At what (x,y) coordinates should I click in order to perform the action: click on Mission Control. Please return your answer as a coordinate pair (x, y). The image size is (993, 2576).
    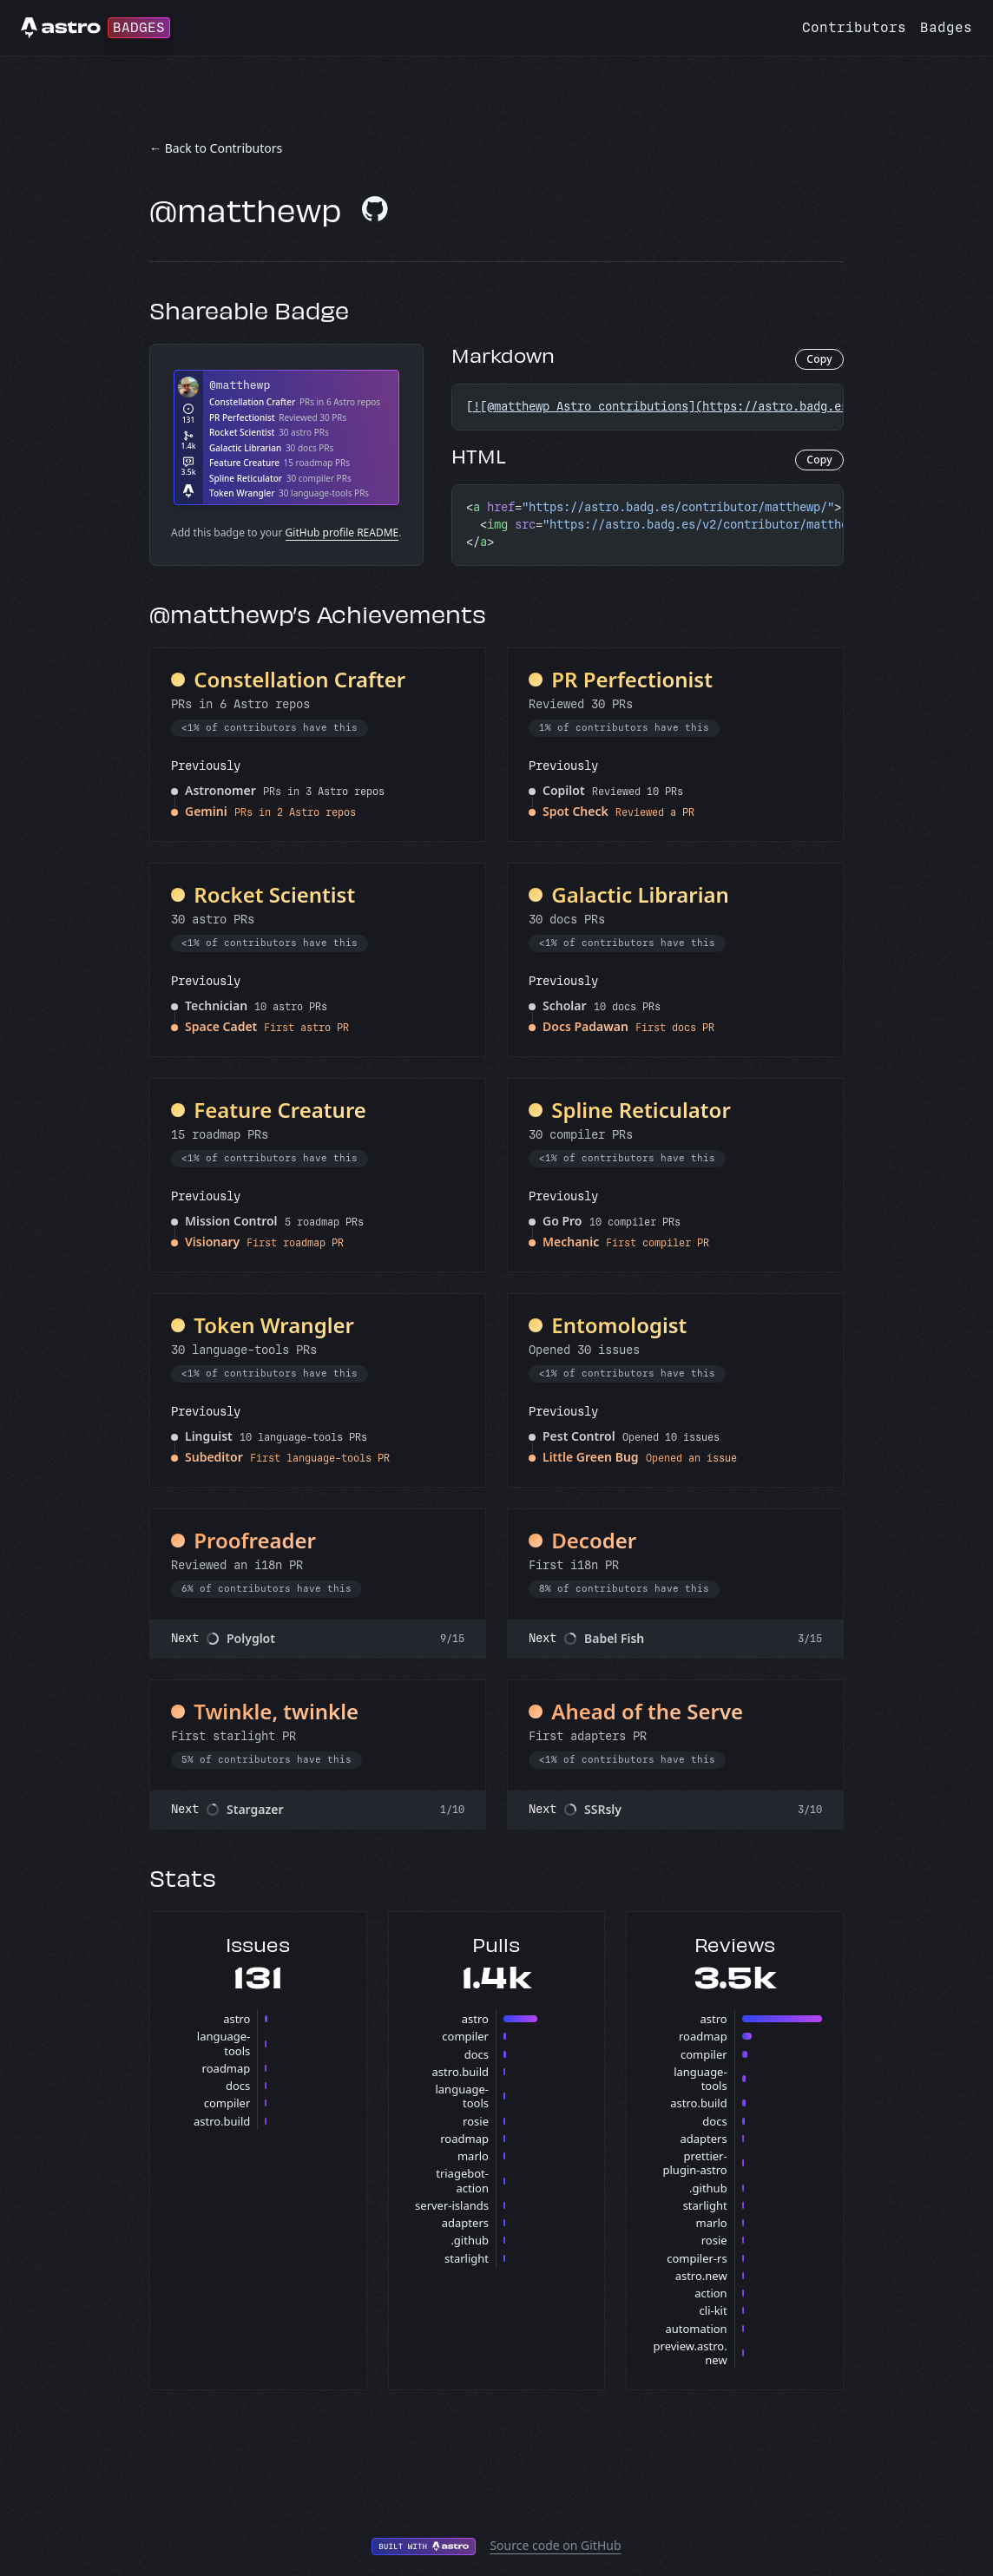
    Looking at the image, I should click on (231, 1220).